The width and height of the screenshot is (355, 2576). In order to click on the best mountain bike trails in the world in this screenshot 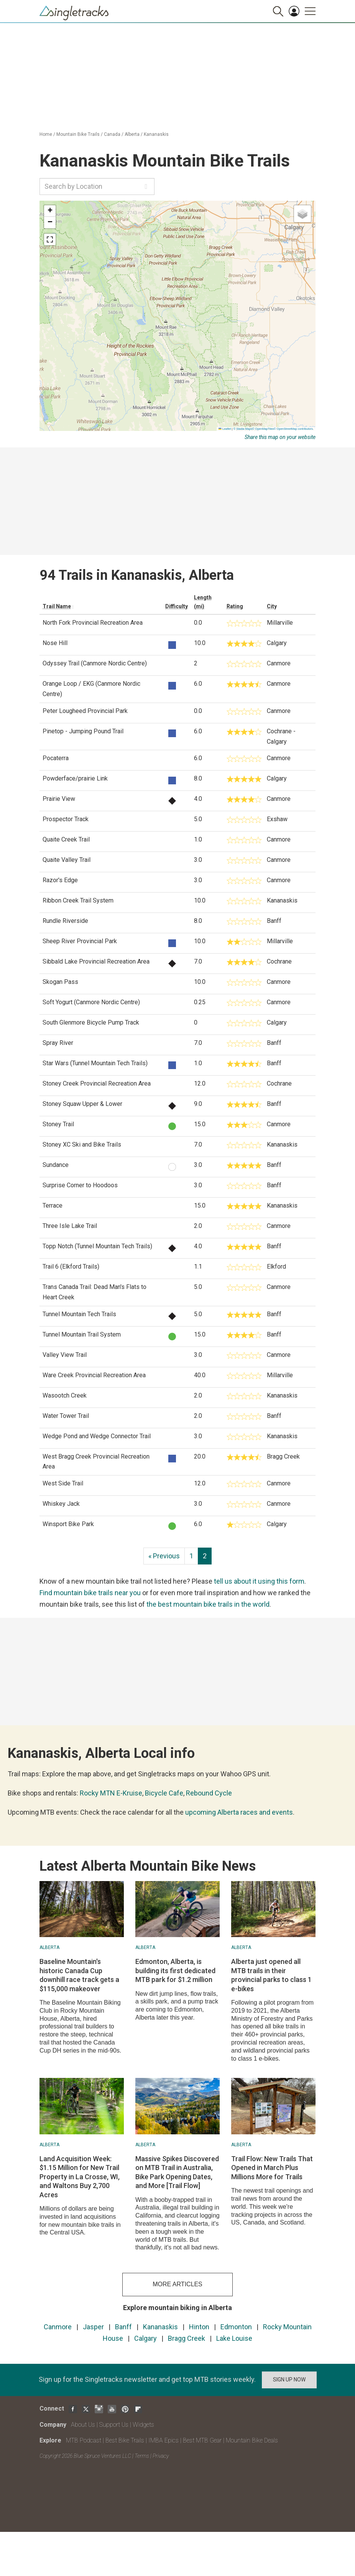, I will do `click(208, 1604)`.